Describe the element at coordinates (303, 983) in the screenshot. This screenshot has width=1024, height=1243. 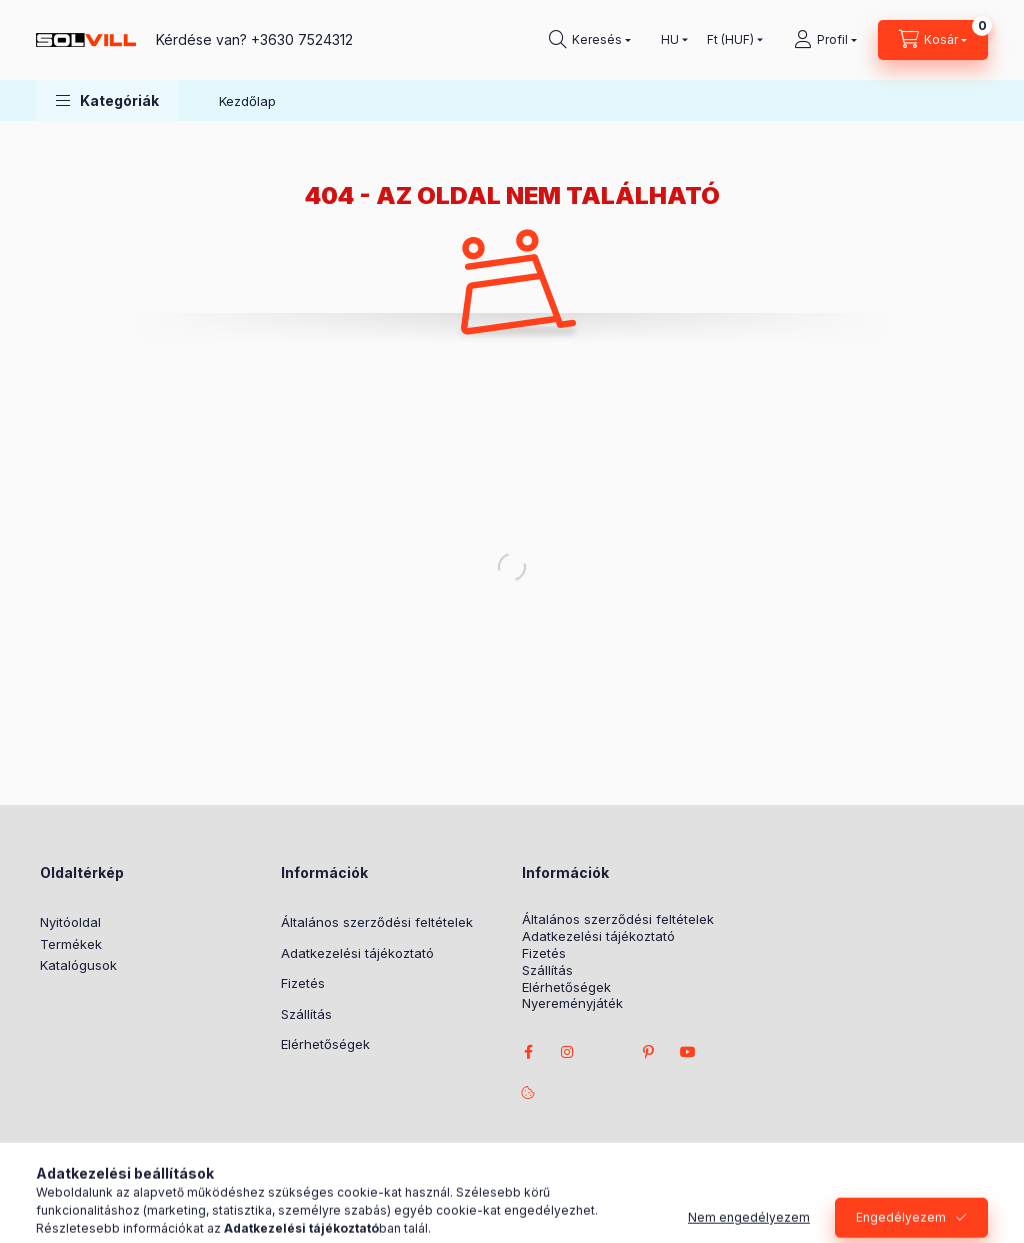
I see `Fizetés` at that location.